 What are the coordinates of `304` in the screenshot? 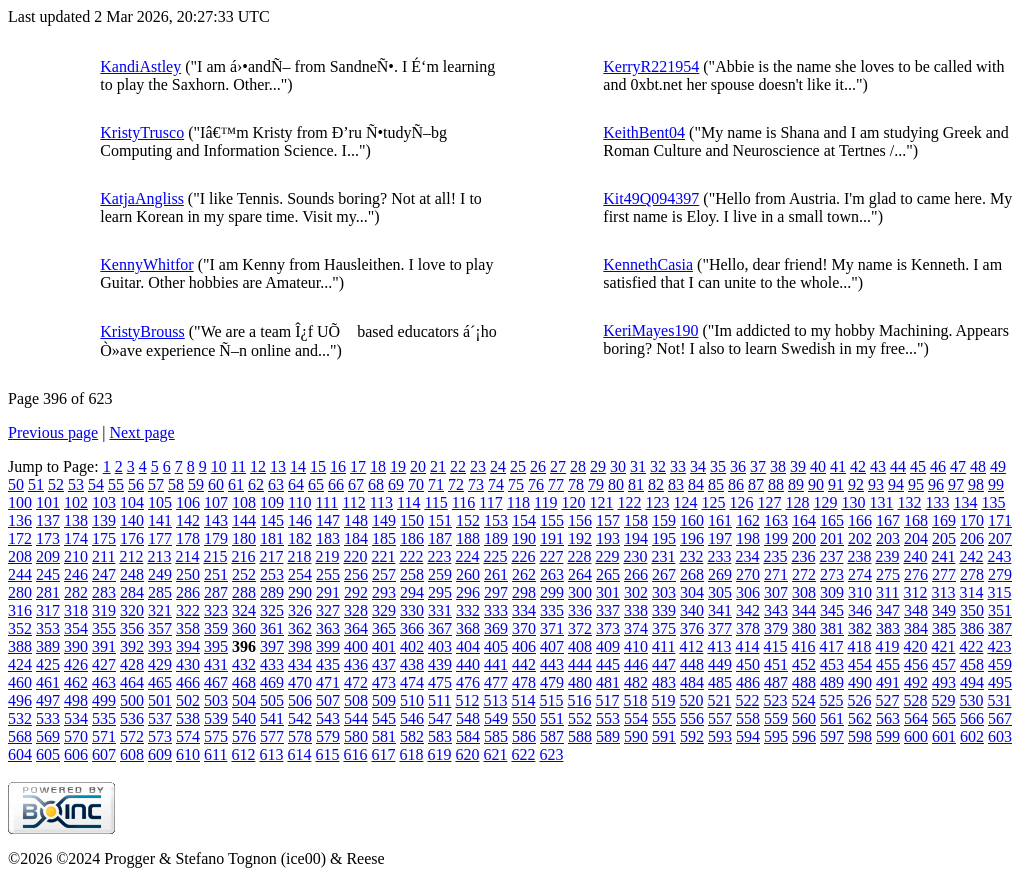 It's located at (692, 592).